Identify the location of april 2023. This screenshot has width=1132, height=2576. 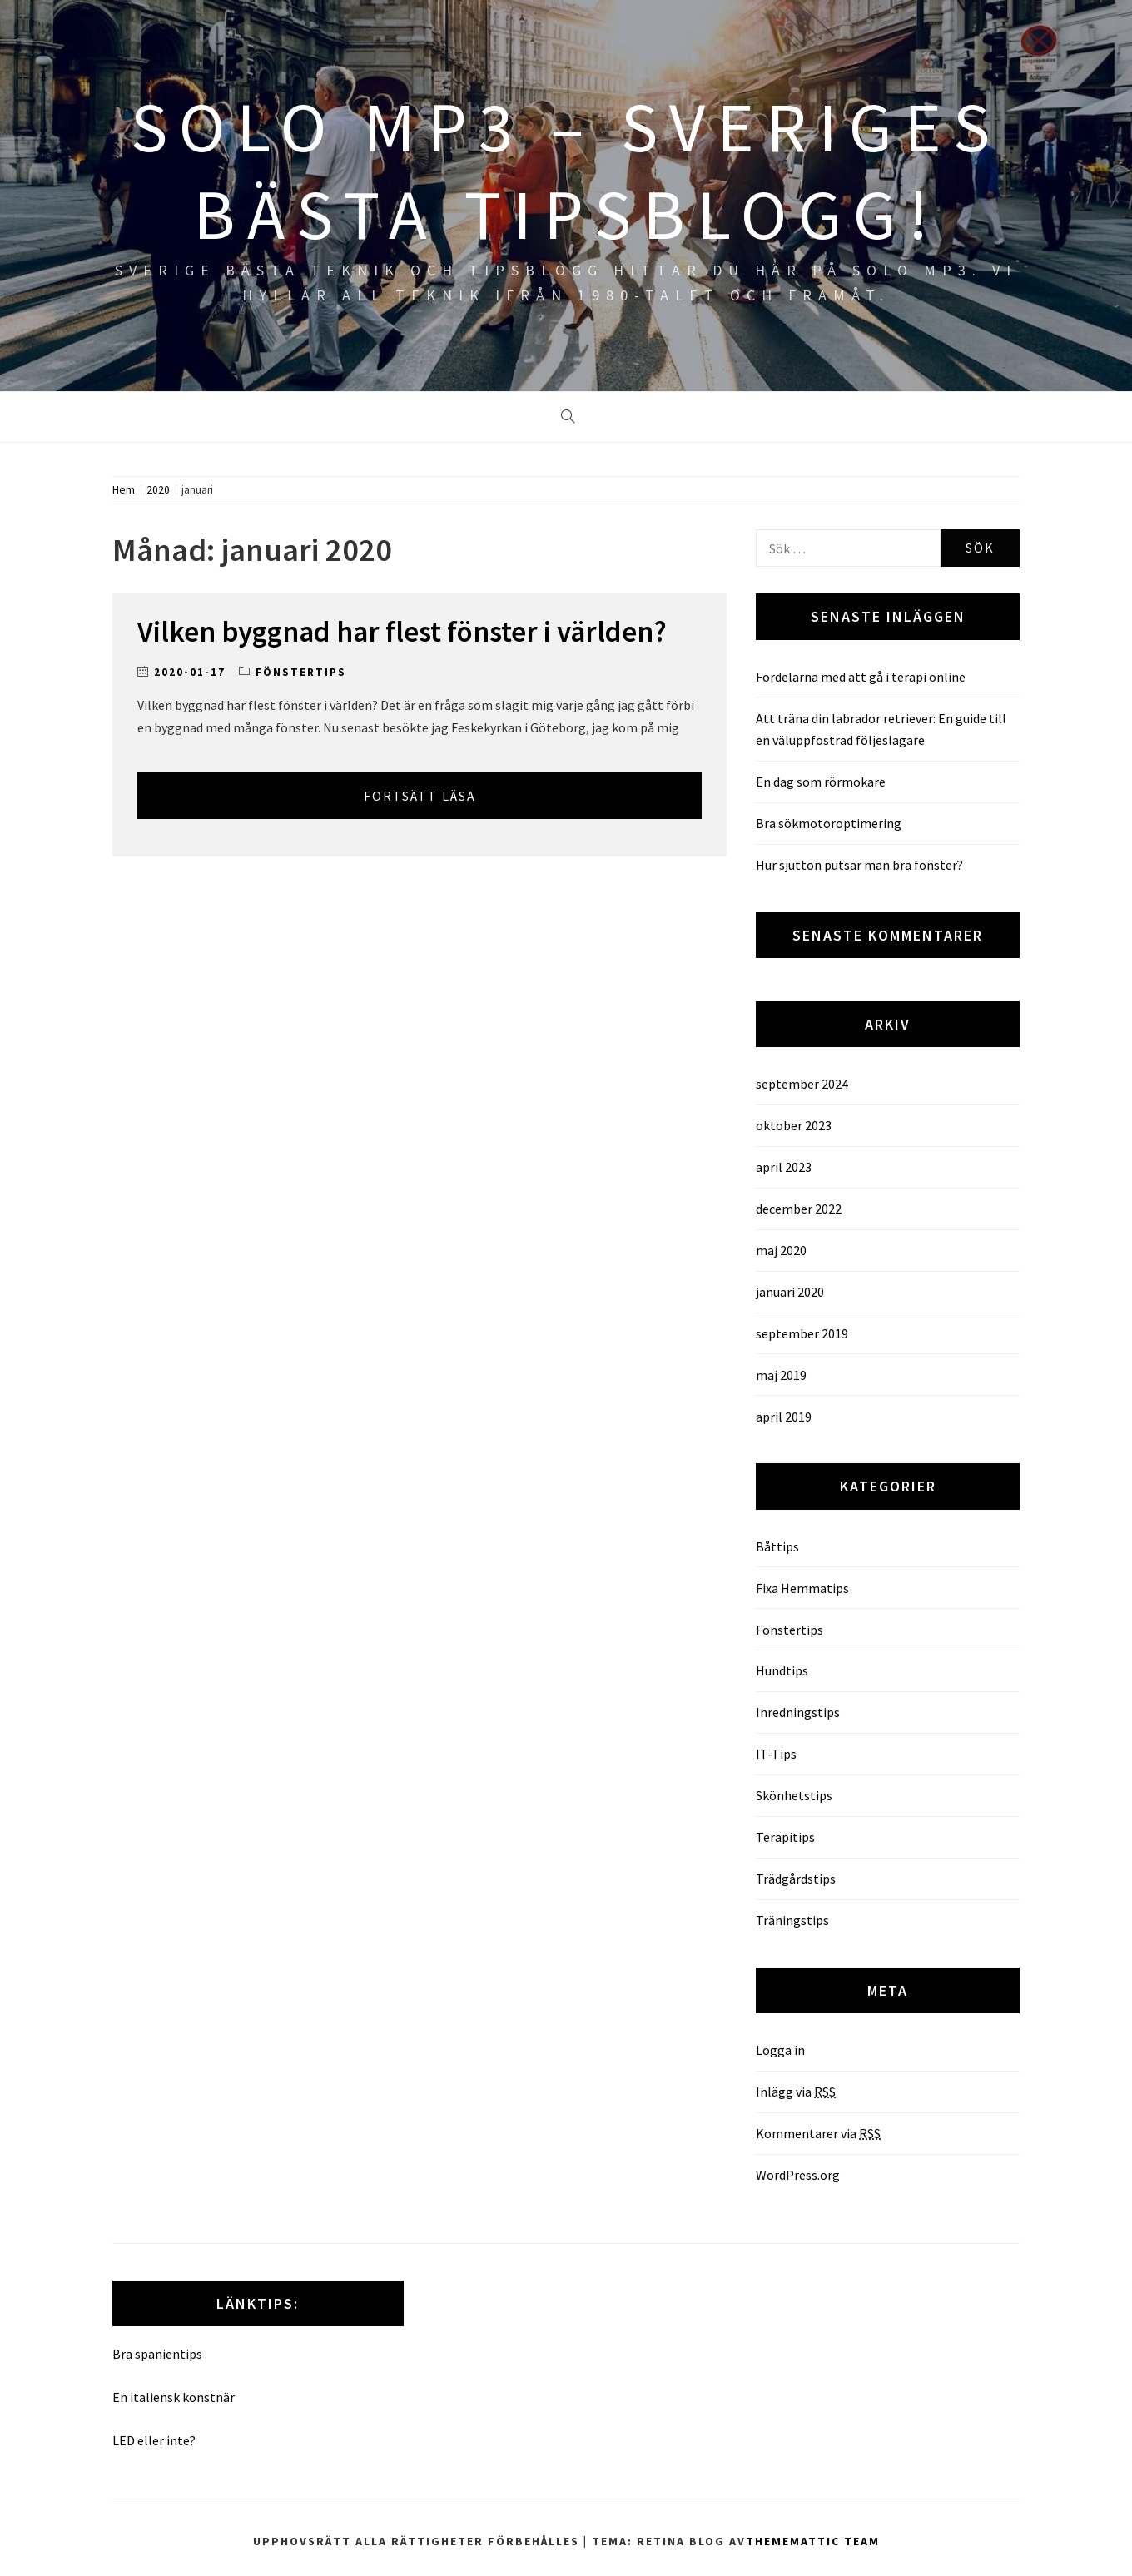
(784, 1167).